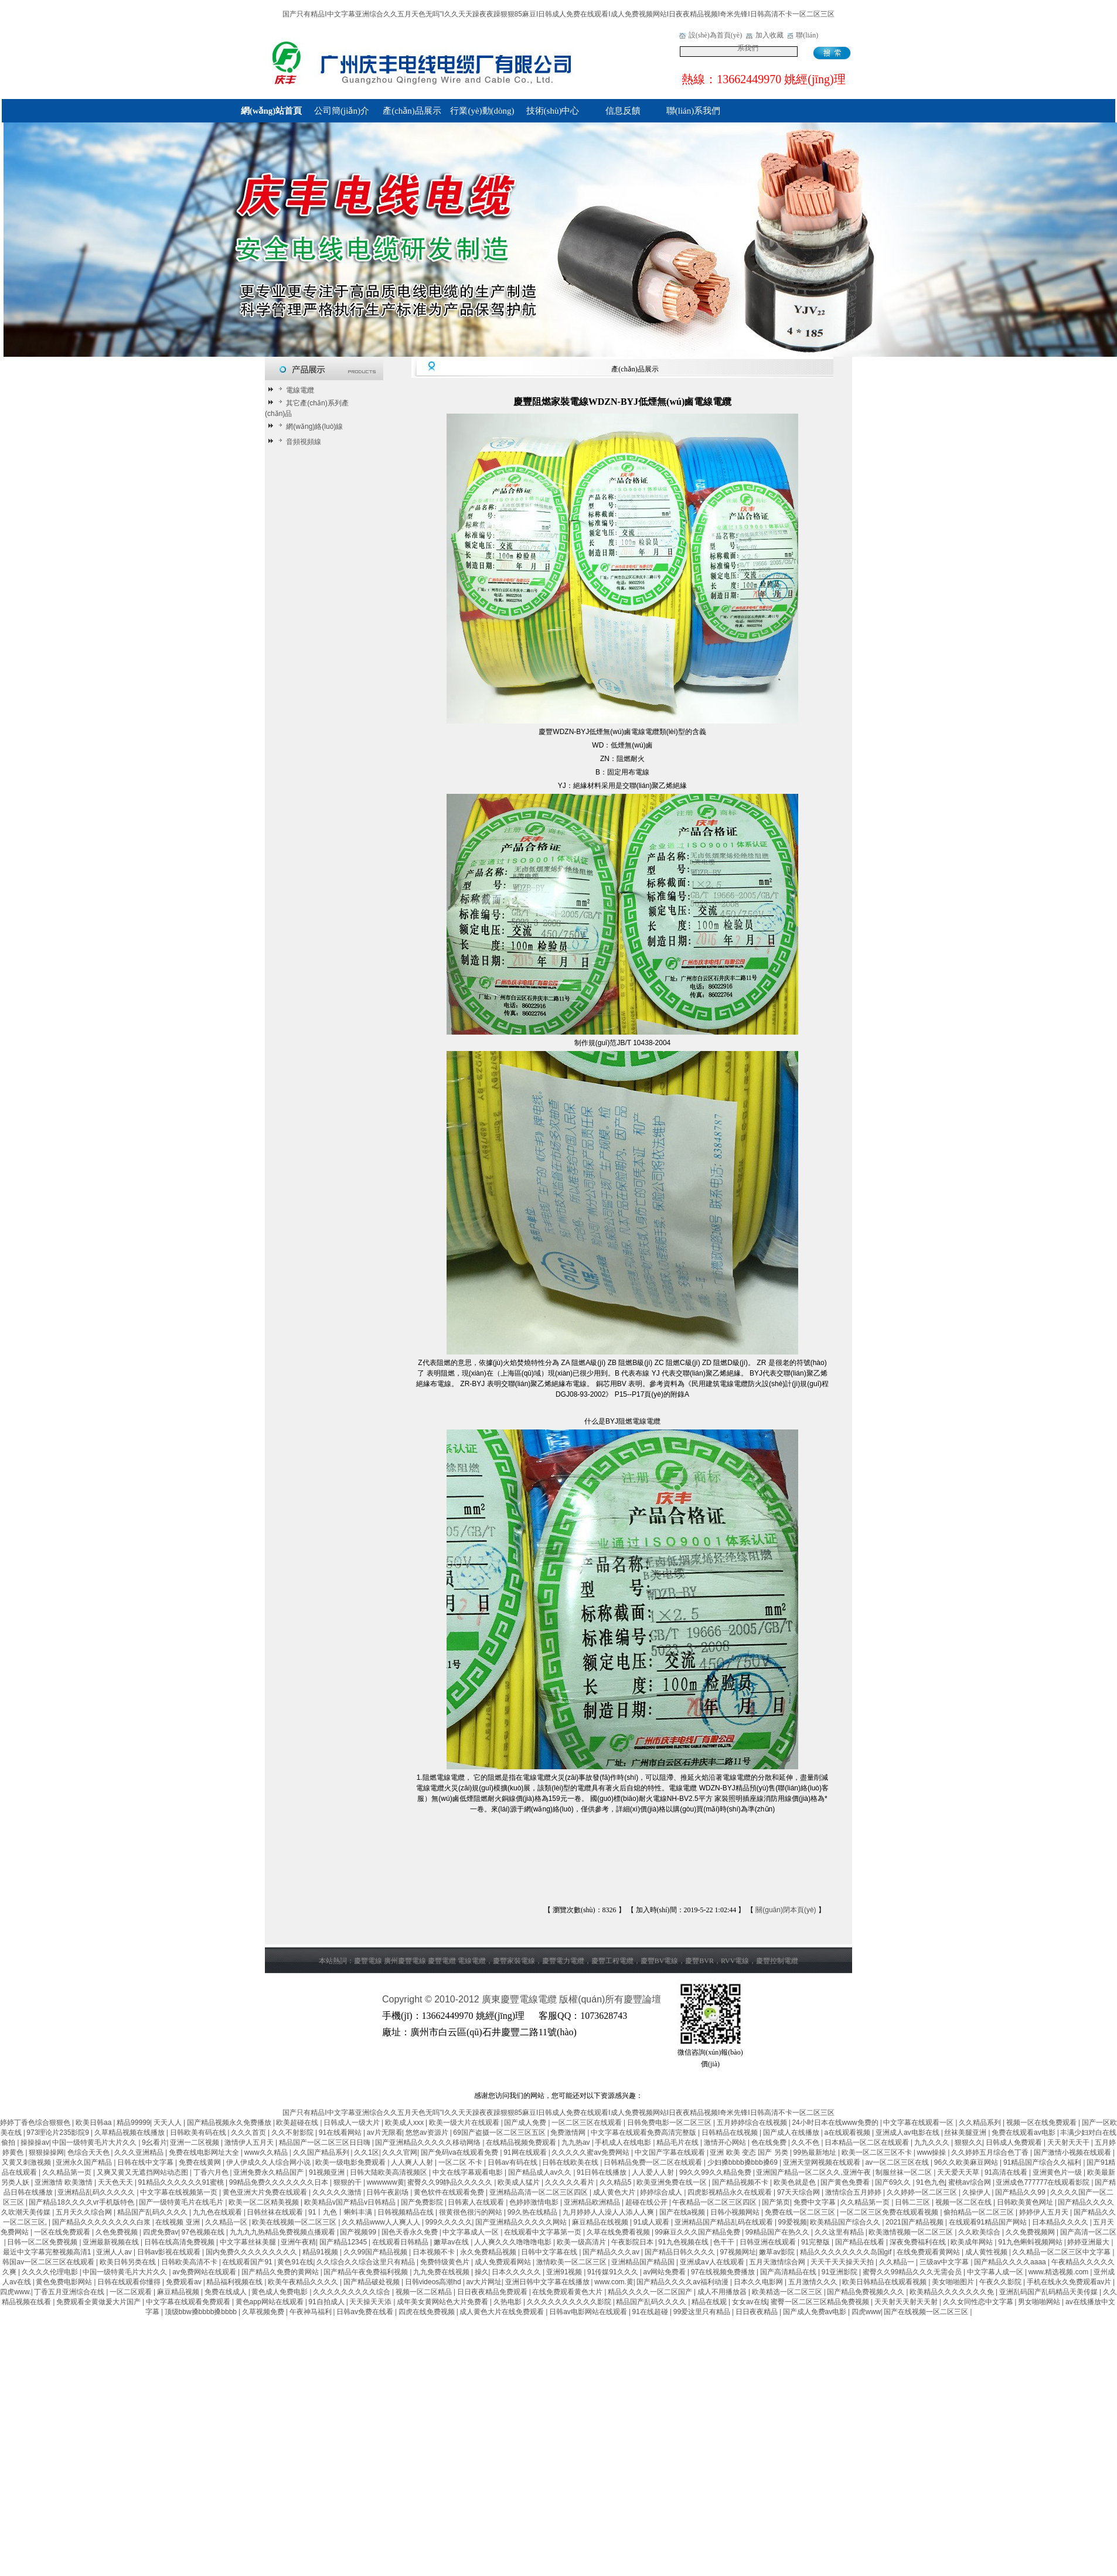  I want to click on 丁香五月亚洲综合在线, so click(70, 2292).